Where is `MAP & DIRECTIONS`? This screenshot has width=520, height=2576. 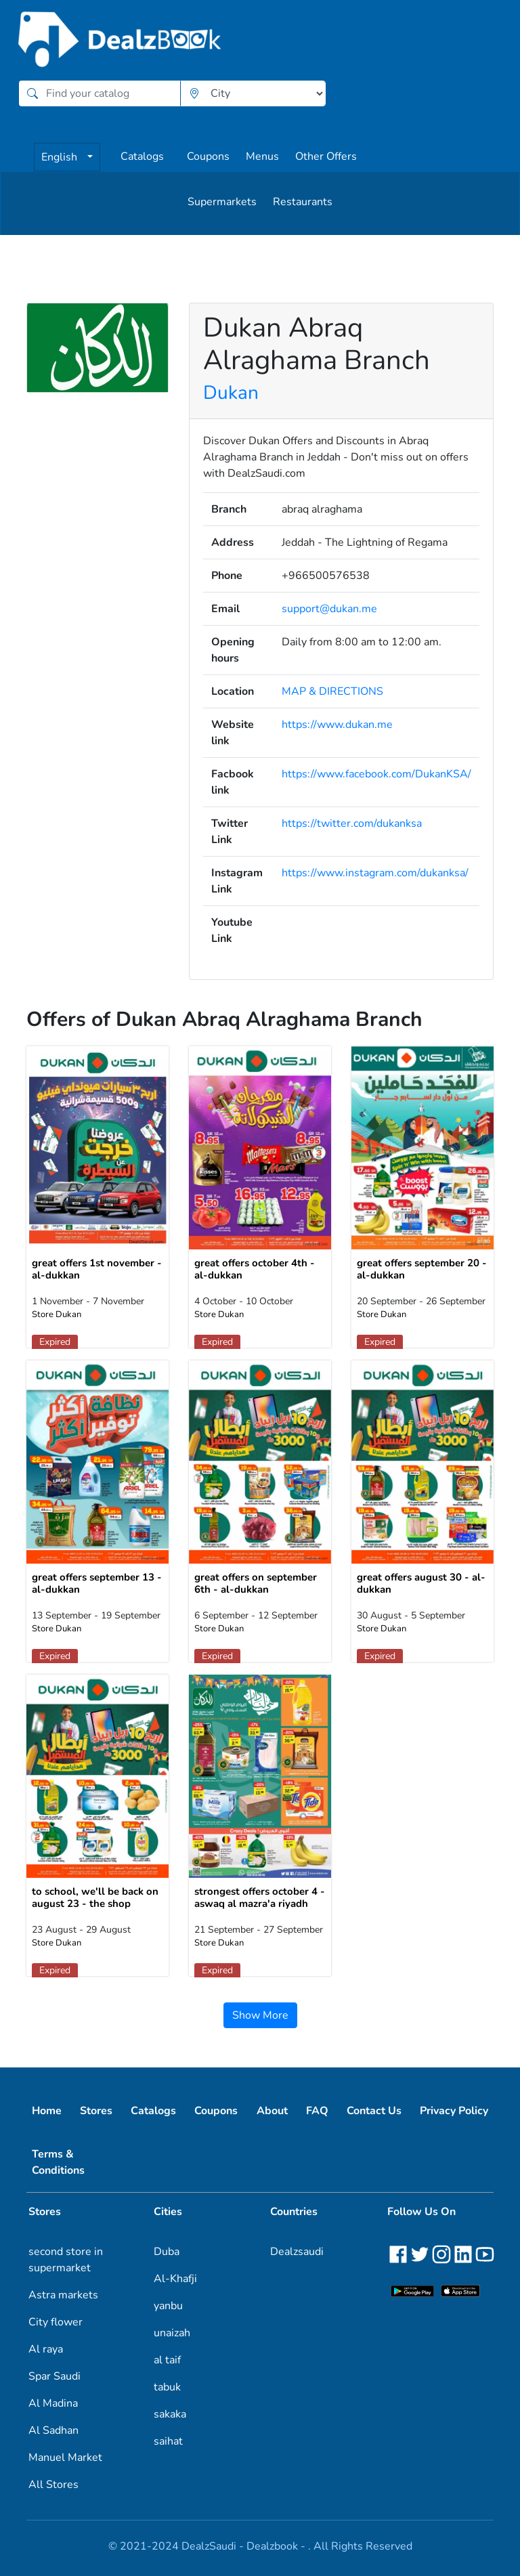
MAP & DIRECTIONS is located at coordinates (332, 691).